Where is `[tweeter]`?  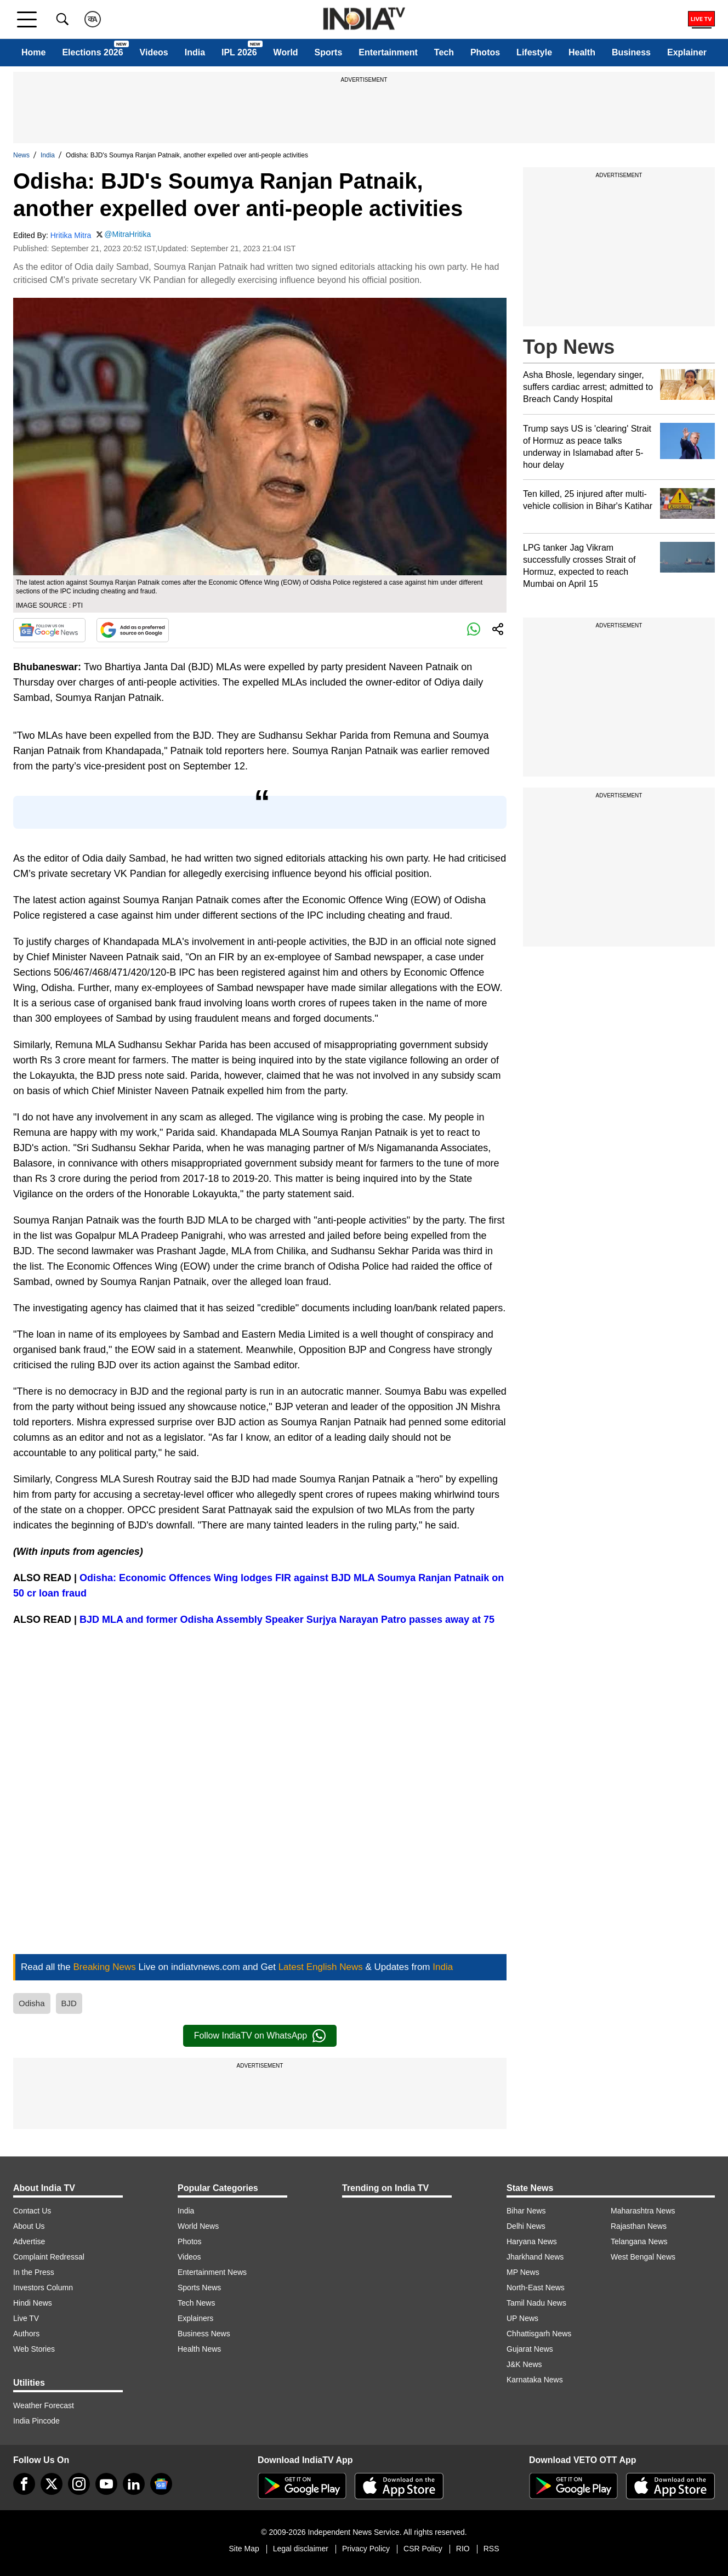
[tweeter] is located at coordinates (51, 2484).